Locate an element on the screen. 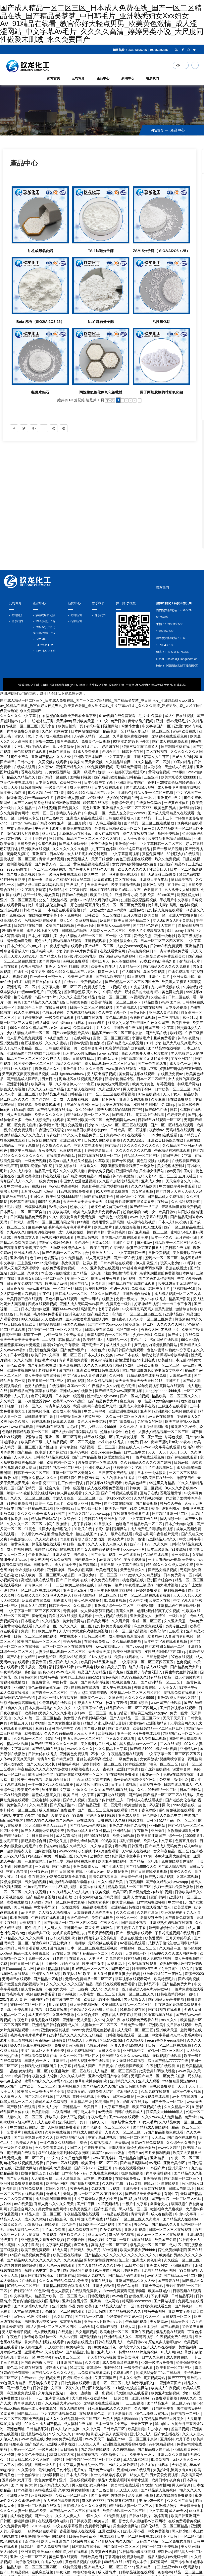 The width and height of the screenshot is (204, 2576). 一本黄色片 is located at coordinates (122, 1062).